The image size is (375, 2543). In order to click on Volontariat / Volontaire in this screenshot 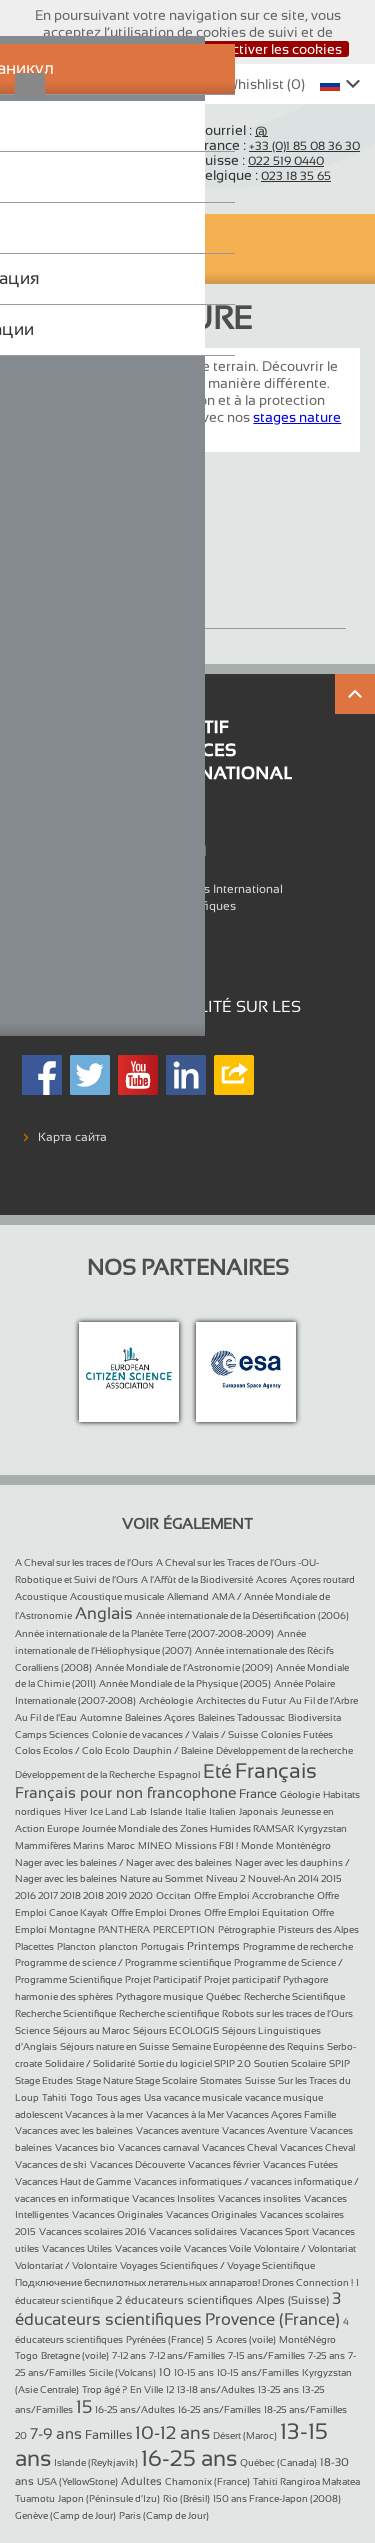, I will do `click(66, 2265)`.